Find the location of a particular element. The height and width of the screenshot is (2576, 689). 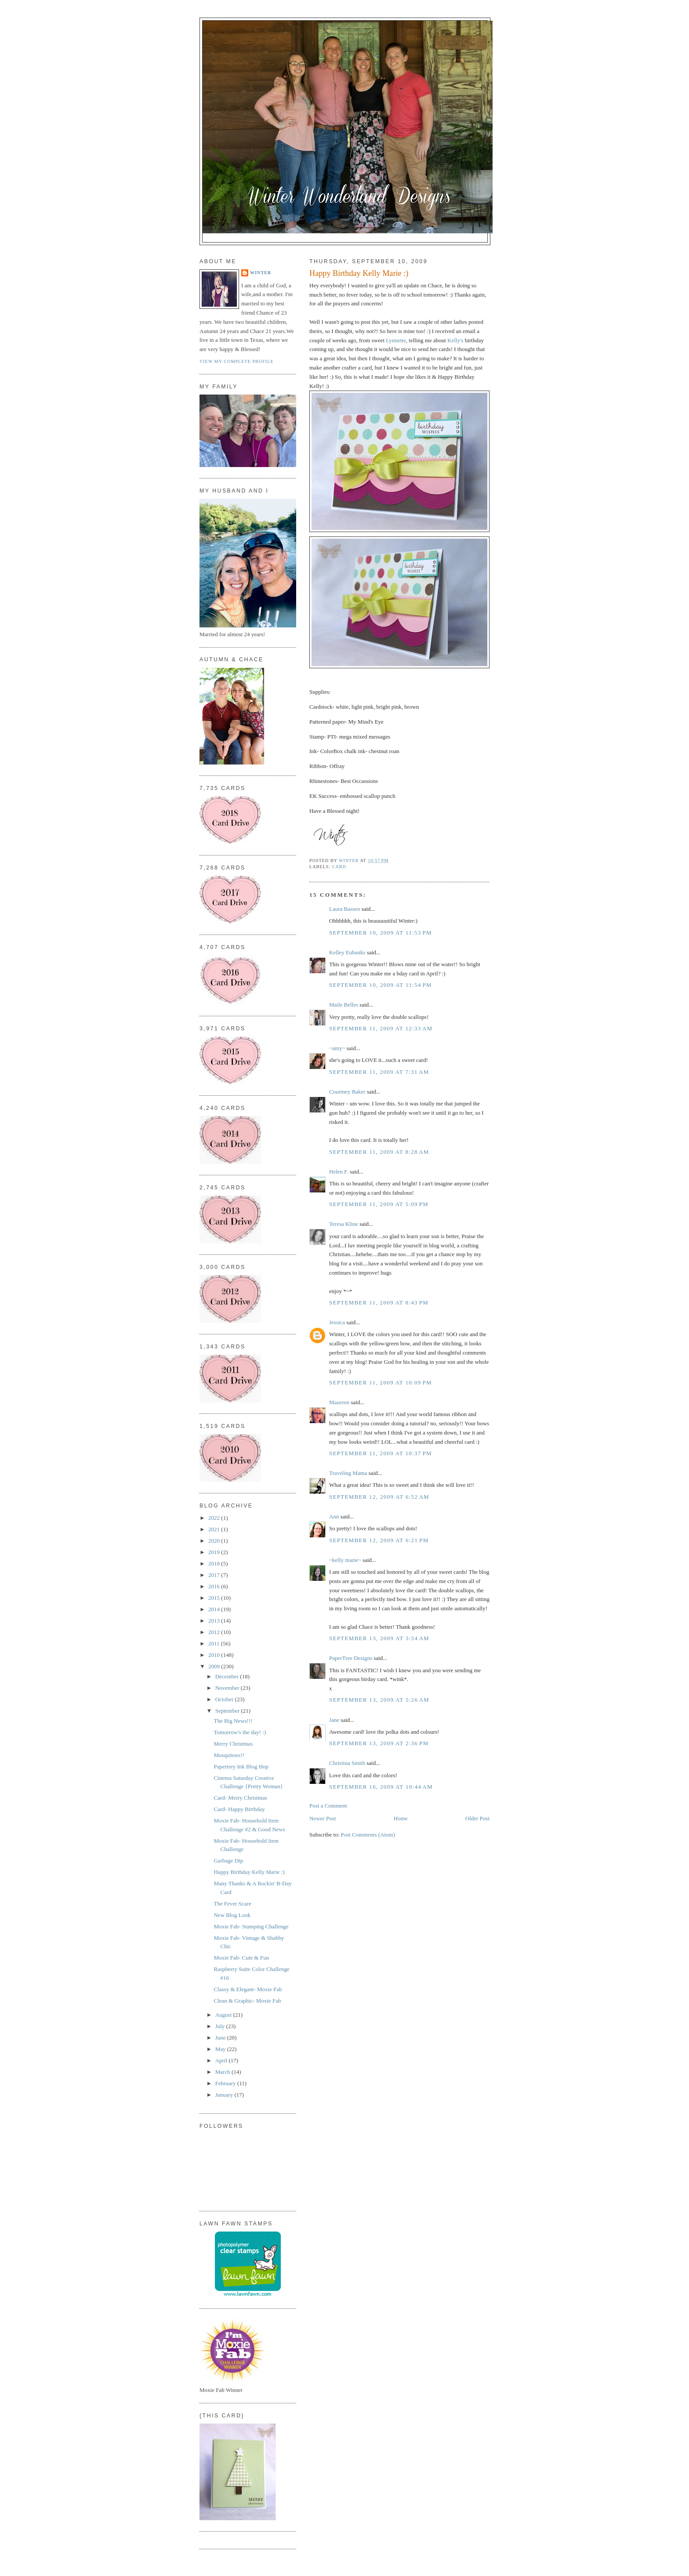

2012 is located at coordinates (214, 1632).